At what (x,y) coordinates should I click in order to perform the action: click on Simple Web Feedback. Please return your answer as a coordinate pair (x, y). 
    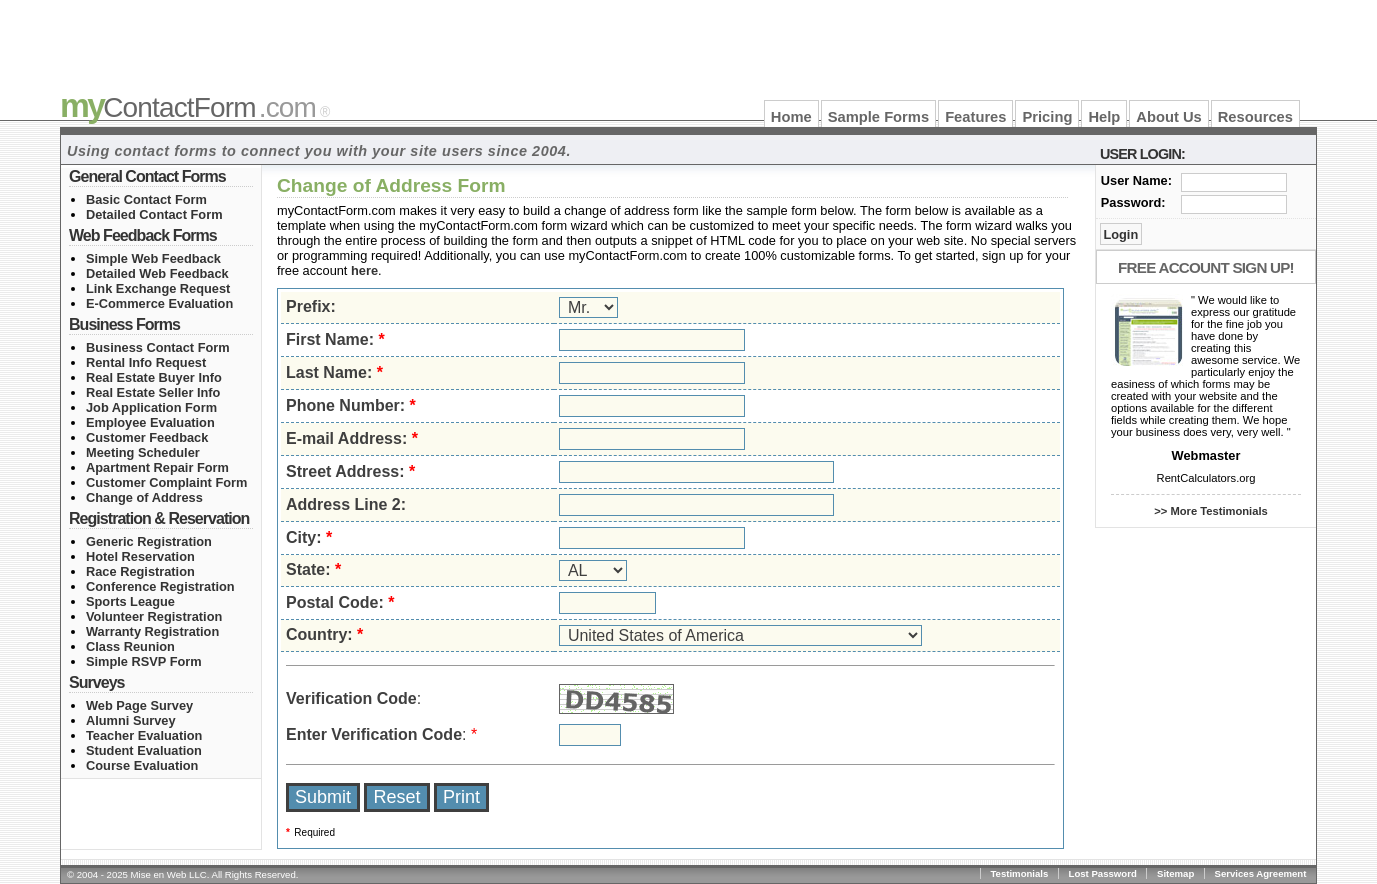
    Looking at the image, I should click on (153, 258).